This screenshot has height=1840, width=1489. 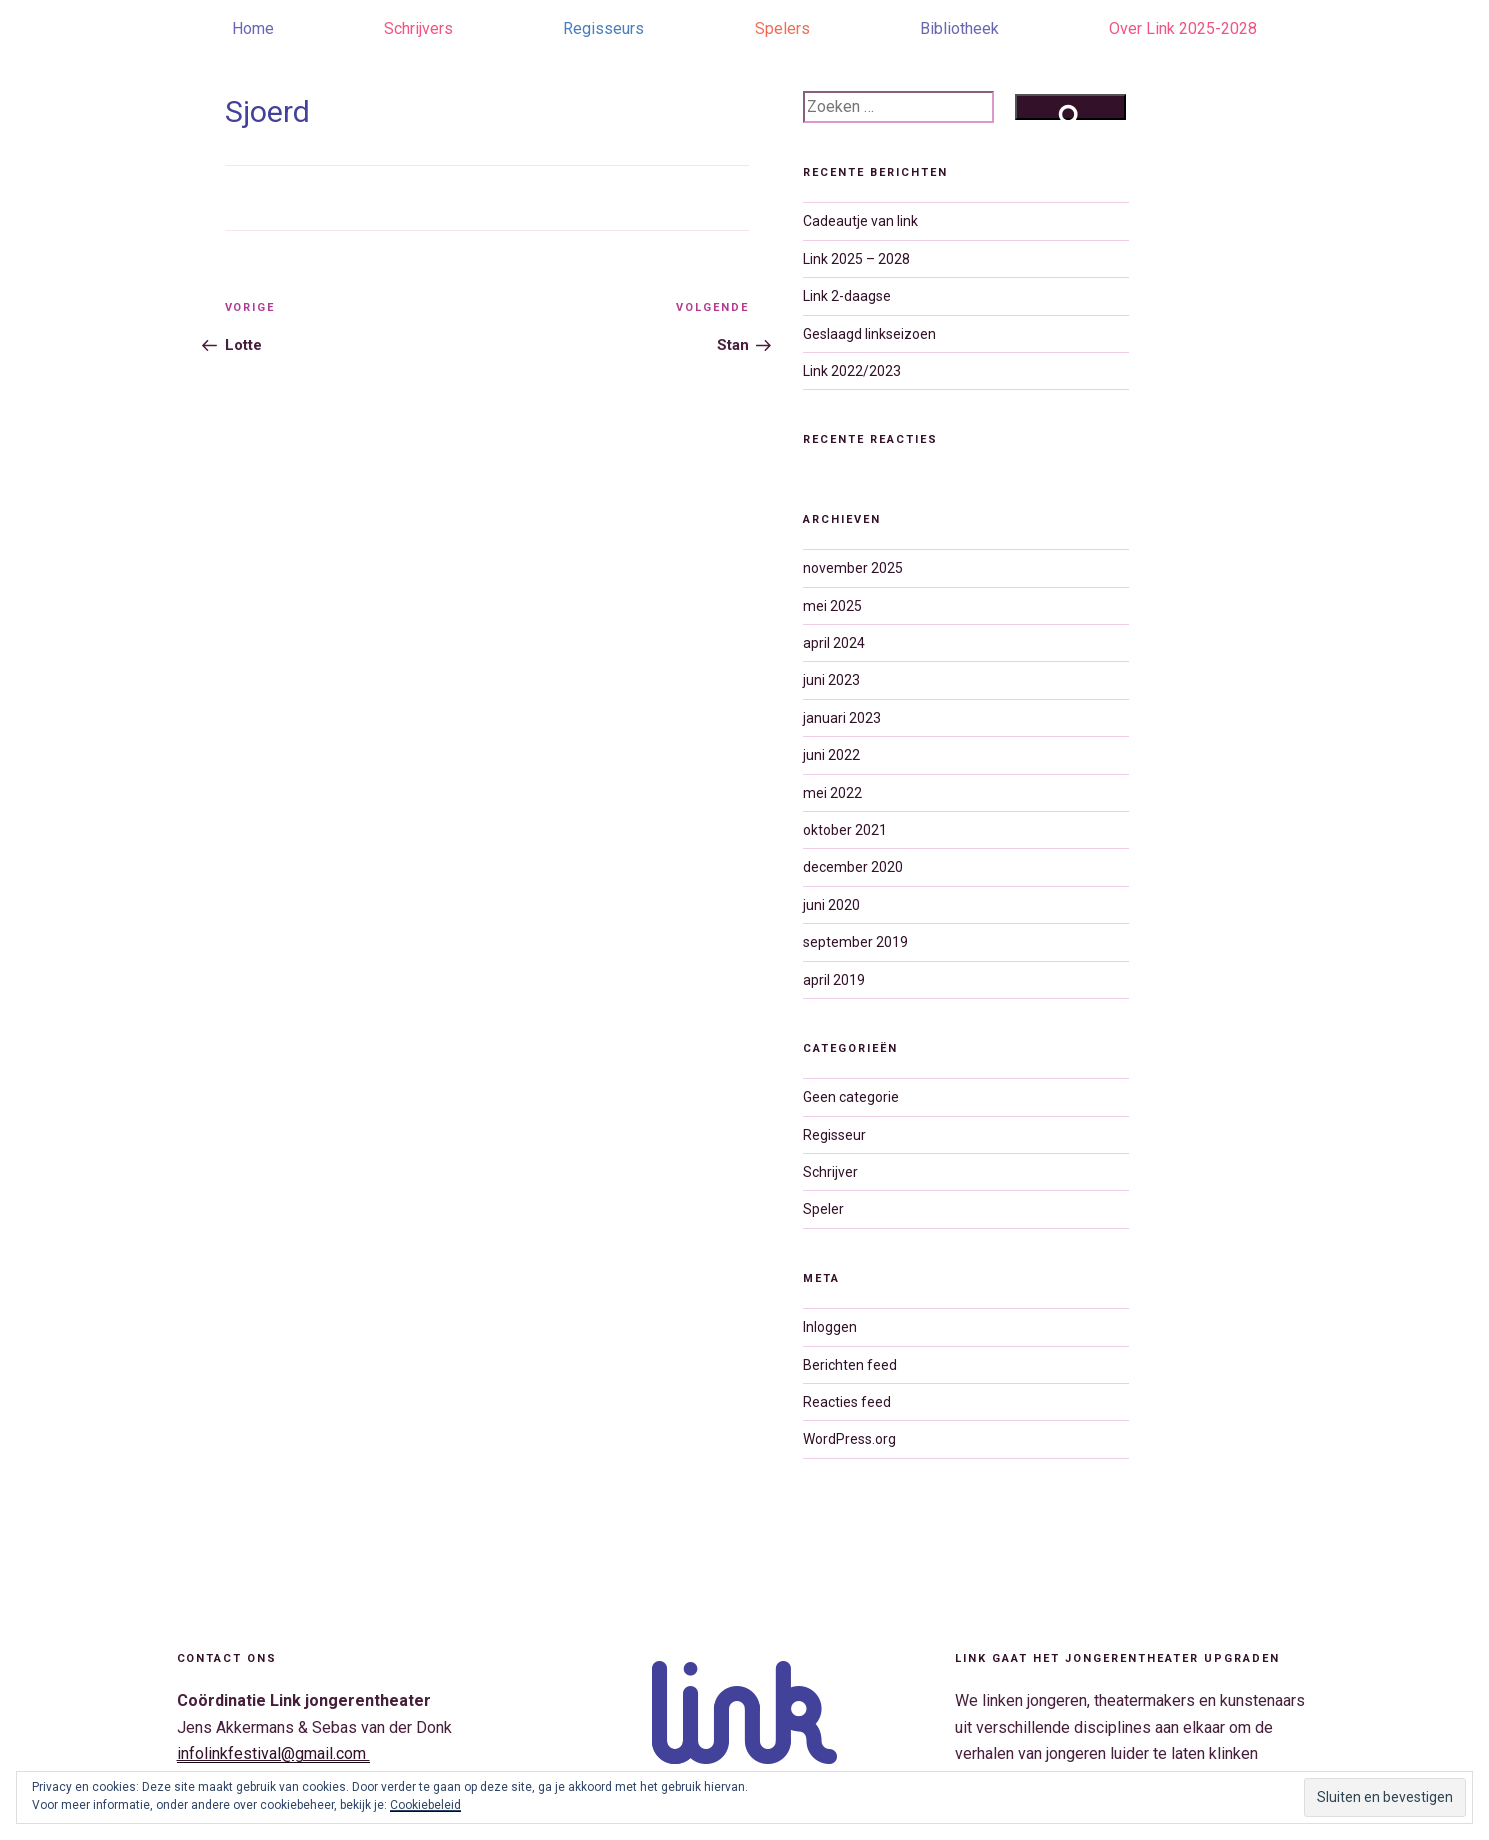 I want to click on Regisseur, so click(x=834, y=1135).